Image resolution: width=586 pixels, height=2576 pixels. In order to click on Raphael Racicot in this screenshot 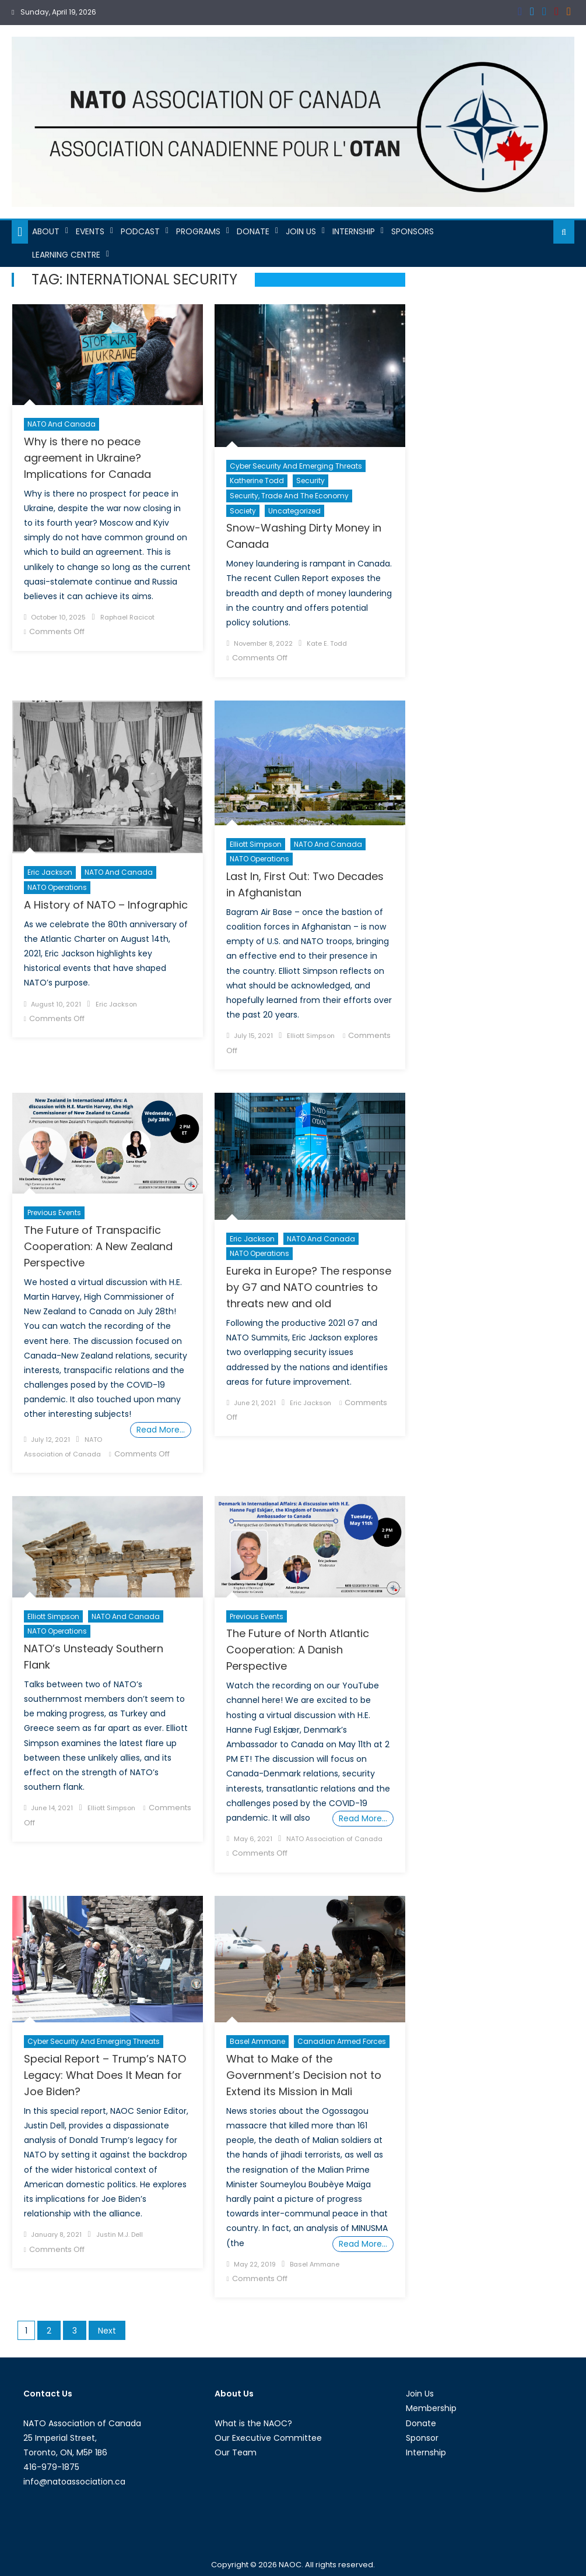, I will do `click(127, 617)`.